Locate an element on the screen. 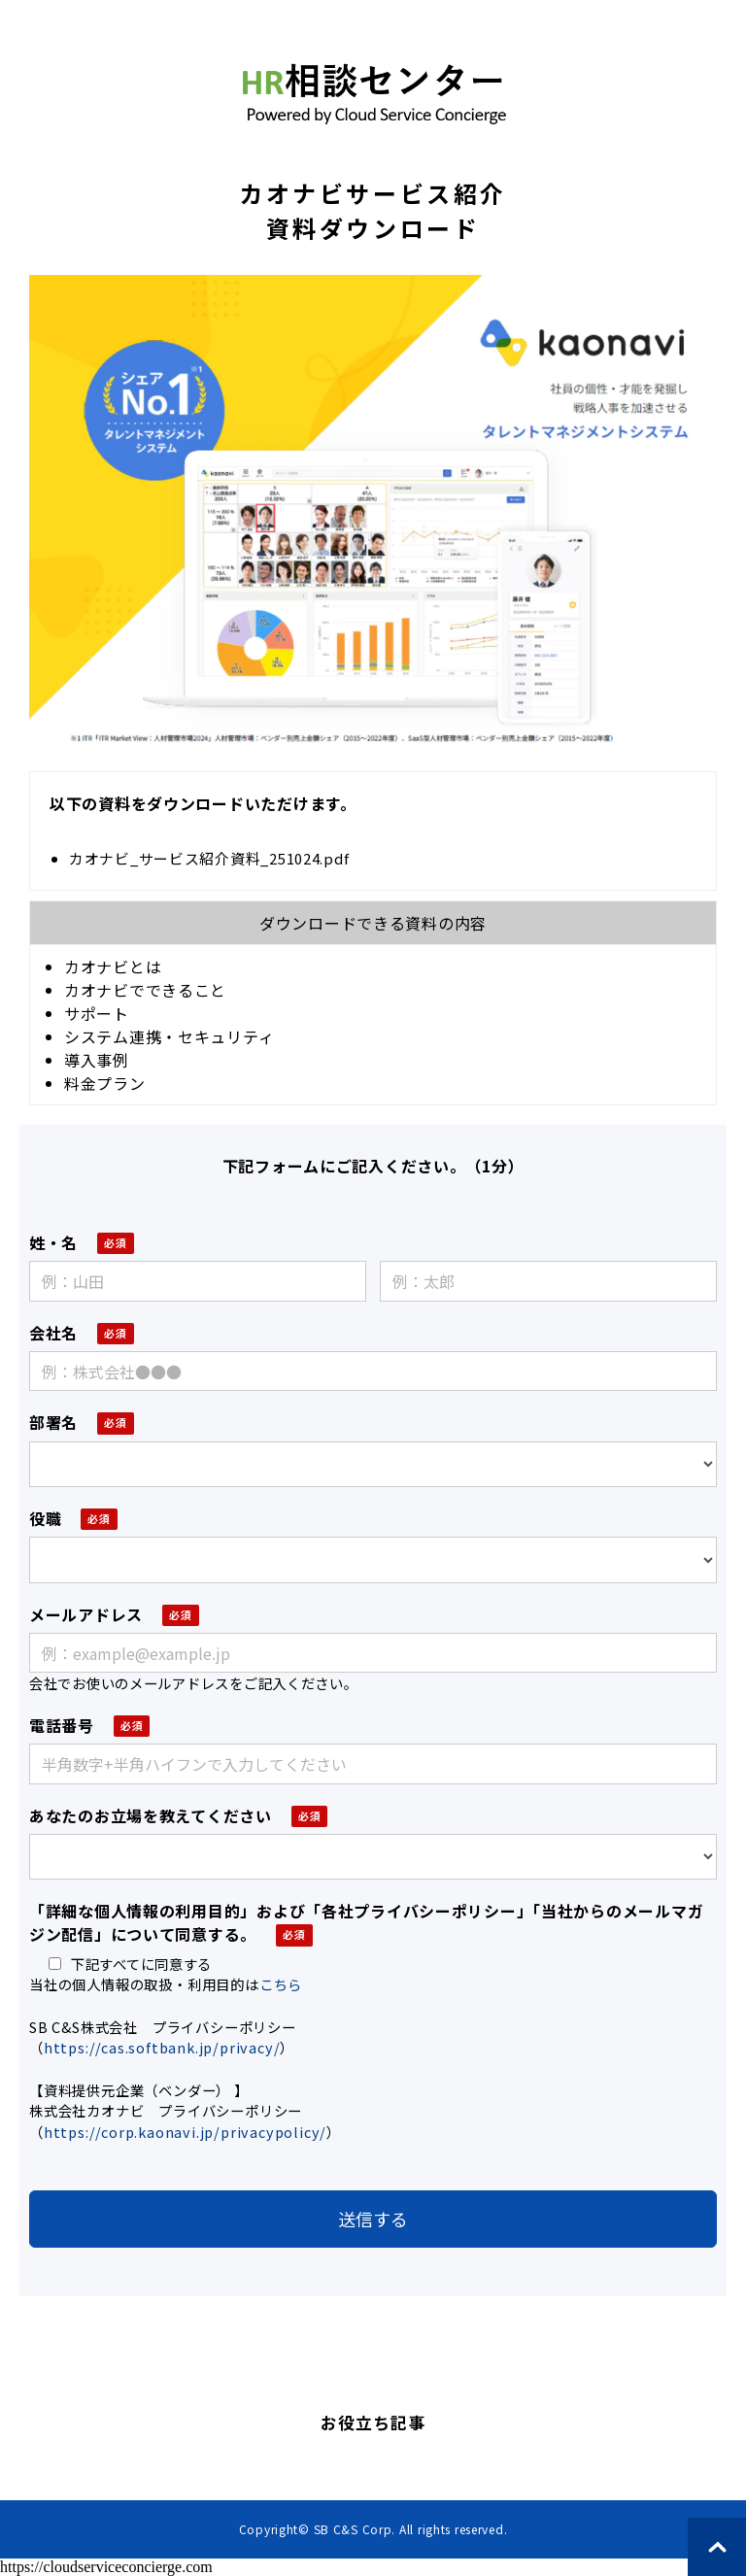  https://corp.kaonavi.jp/privacypolicy/ is located at coordinates (185, 2131).